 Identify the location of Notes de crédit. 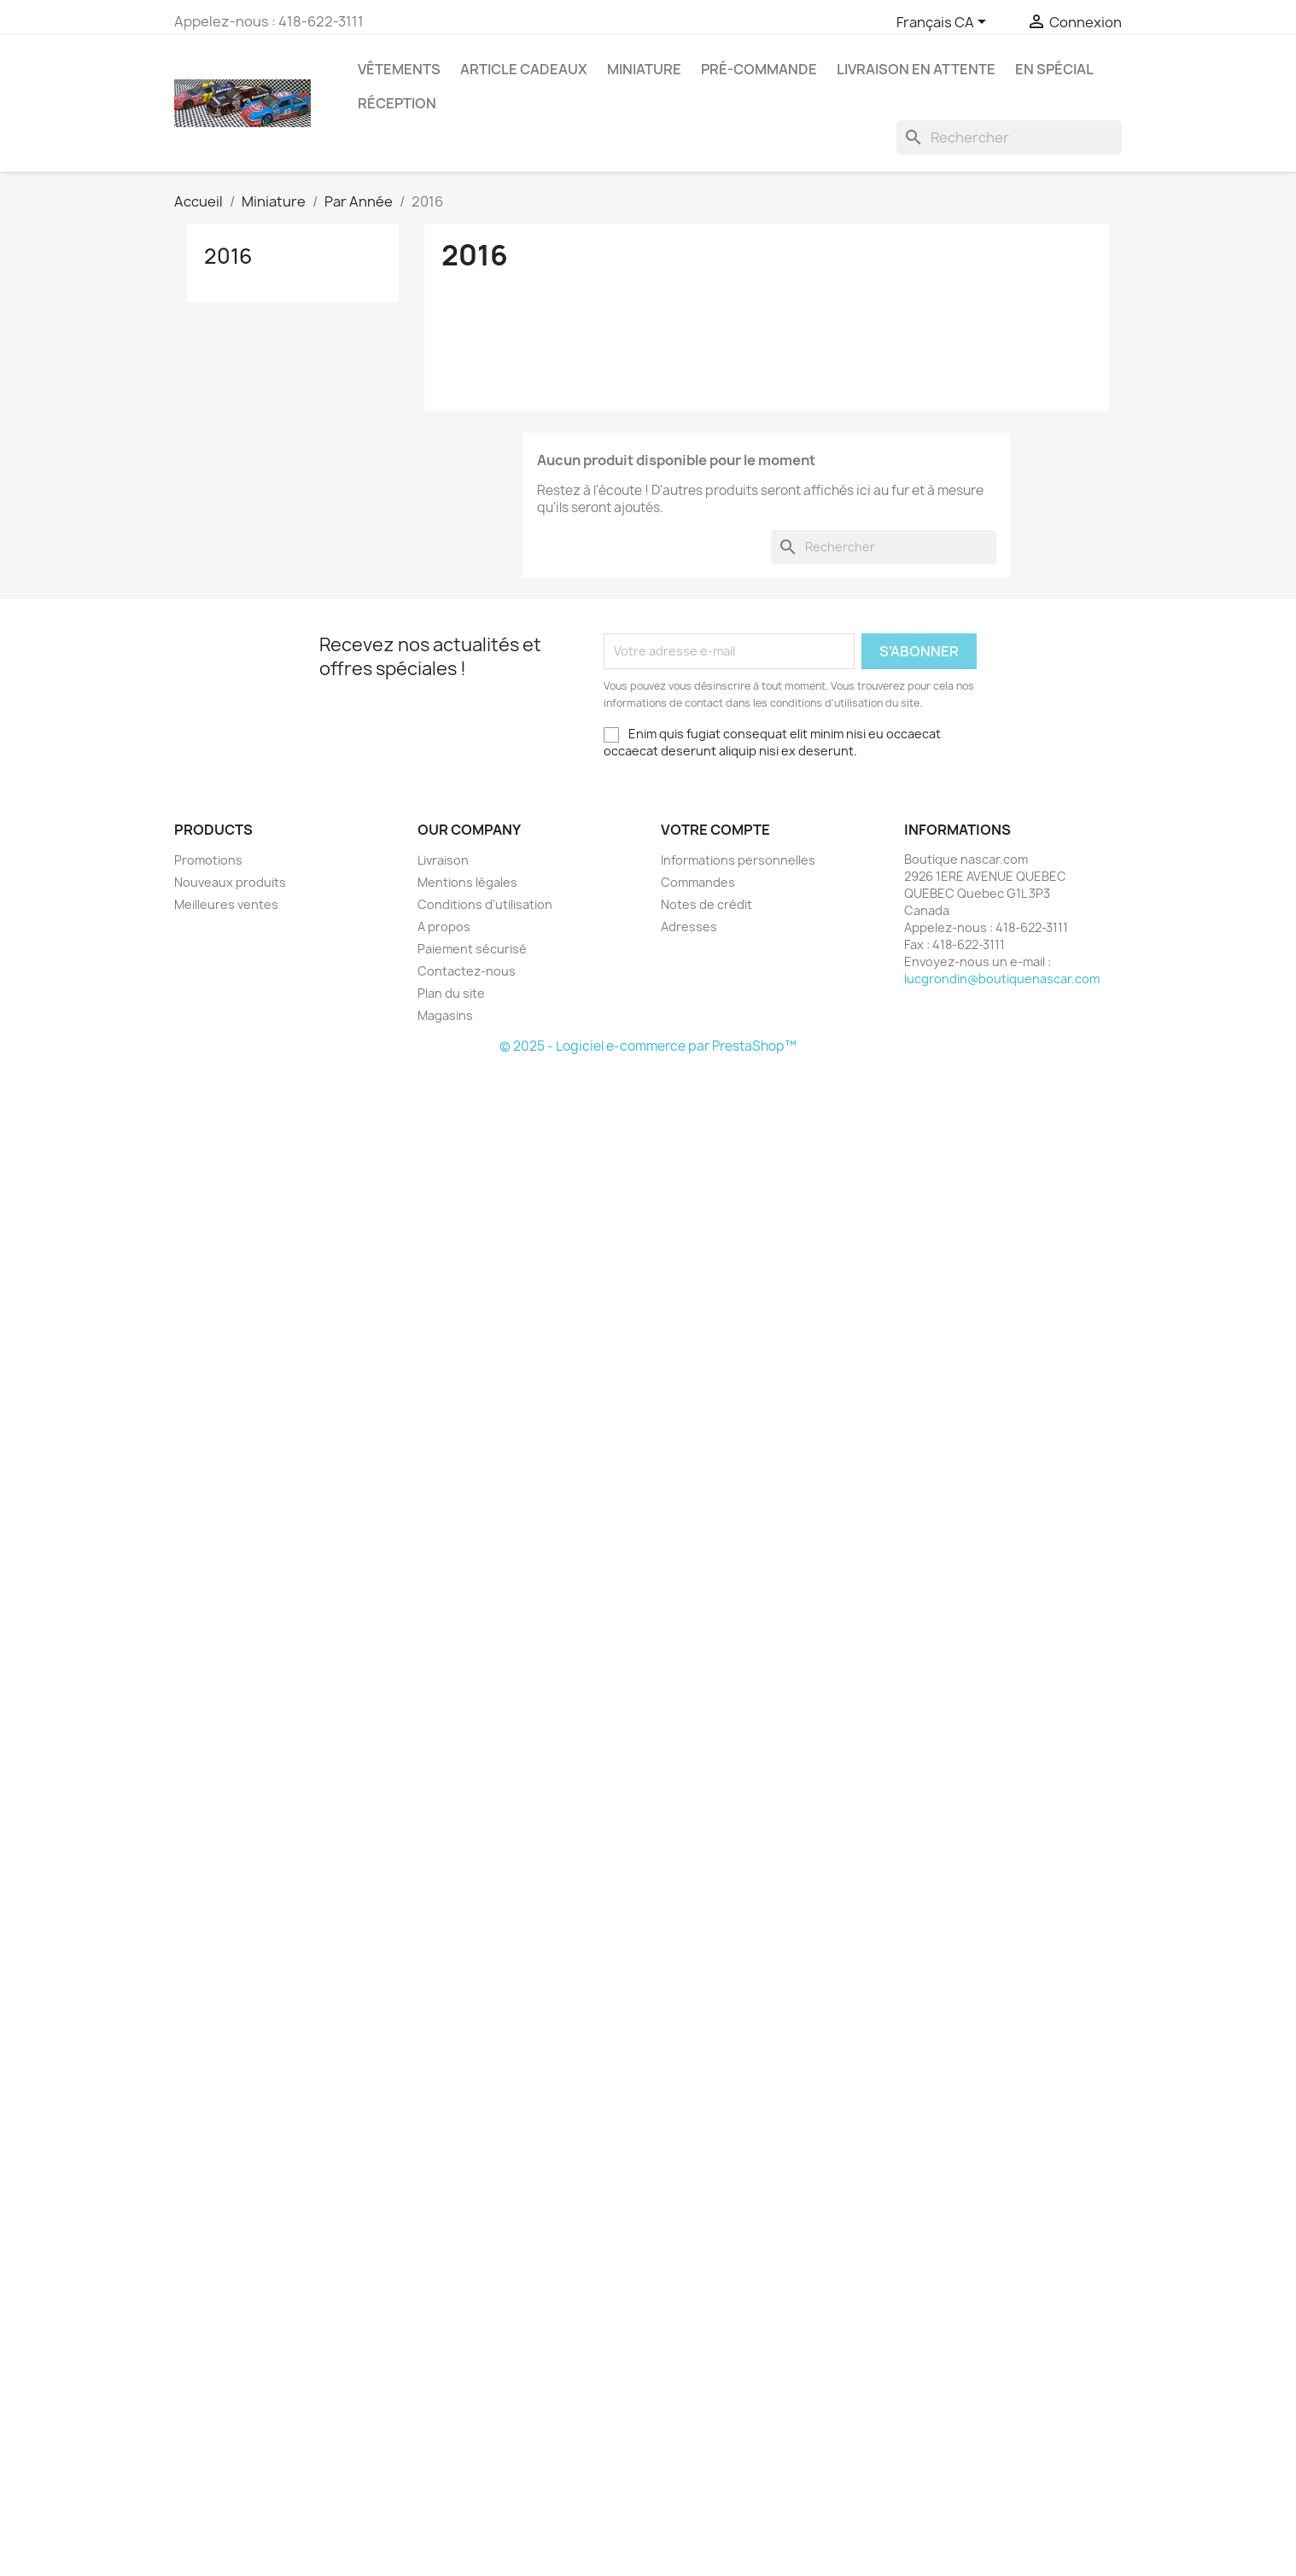
(706, 904).